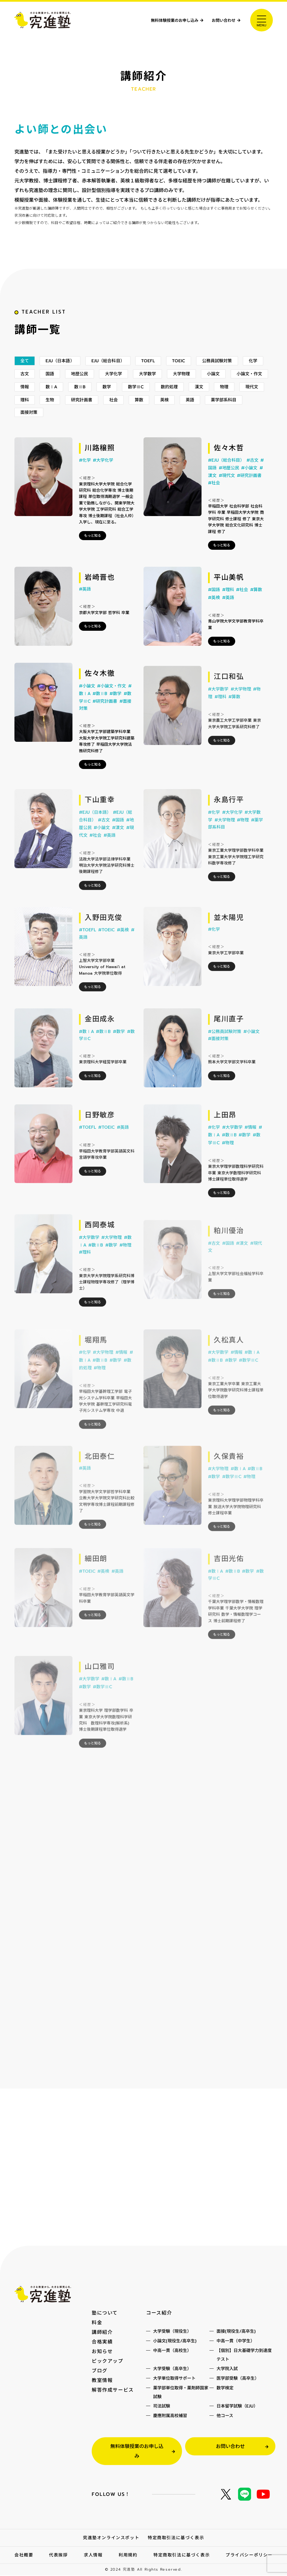 The image size is (287, 2576). Describe the element at coordinates (229, 490) in the screenshot. I see `#地歴公民` at that location.